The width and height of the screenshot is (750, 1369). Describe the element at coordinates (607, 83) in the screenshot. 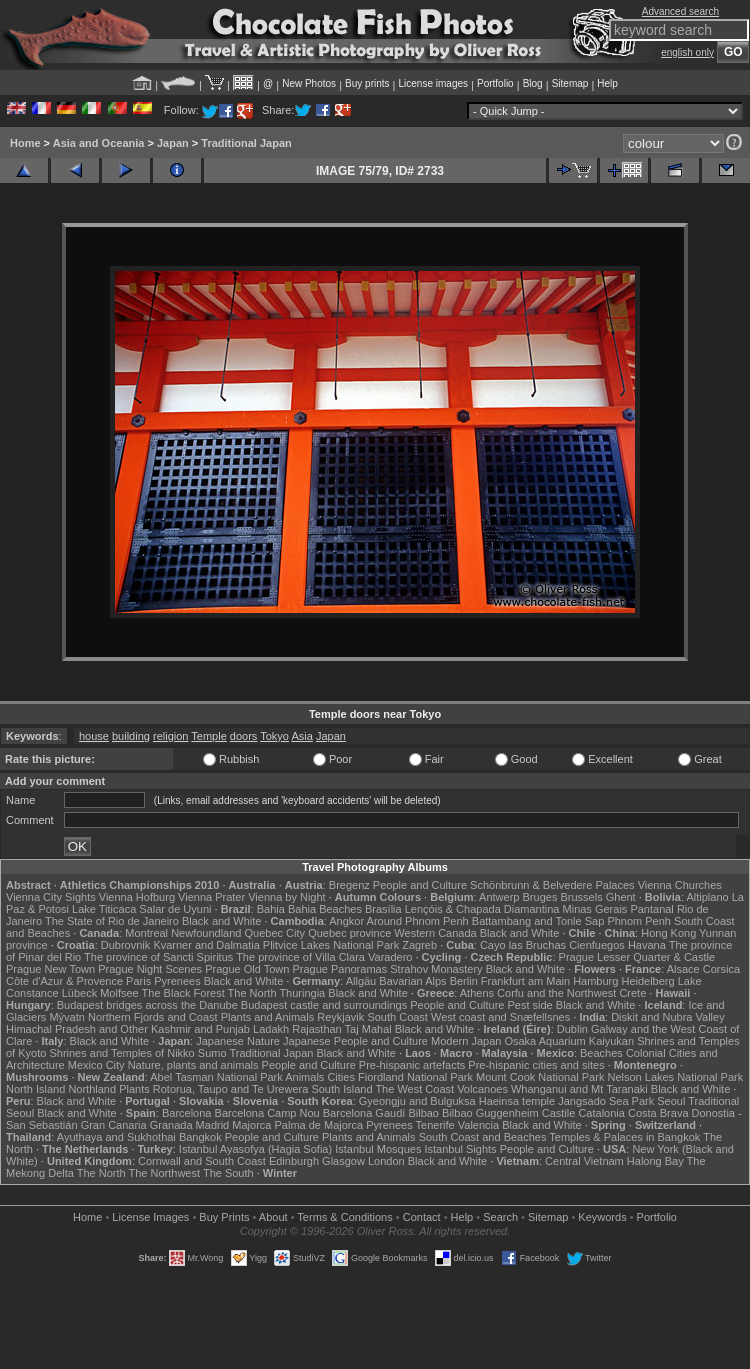

I see `Help` at that location.